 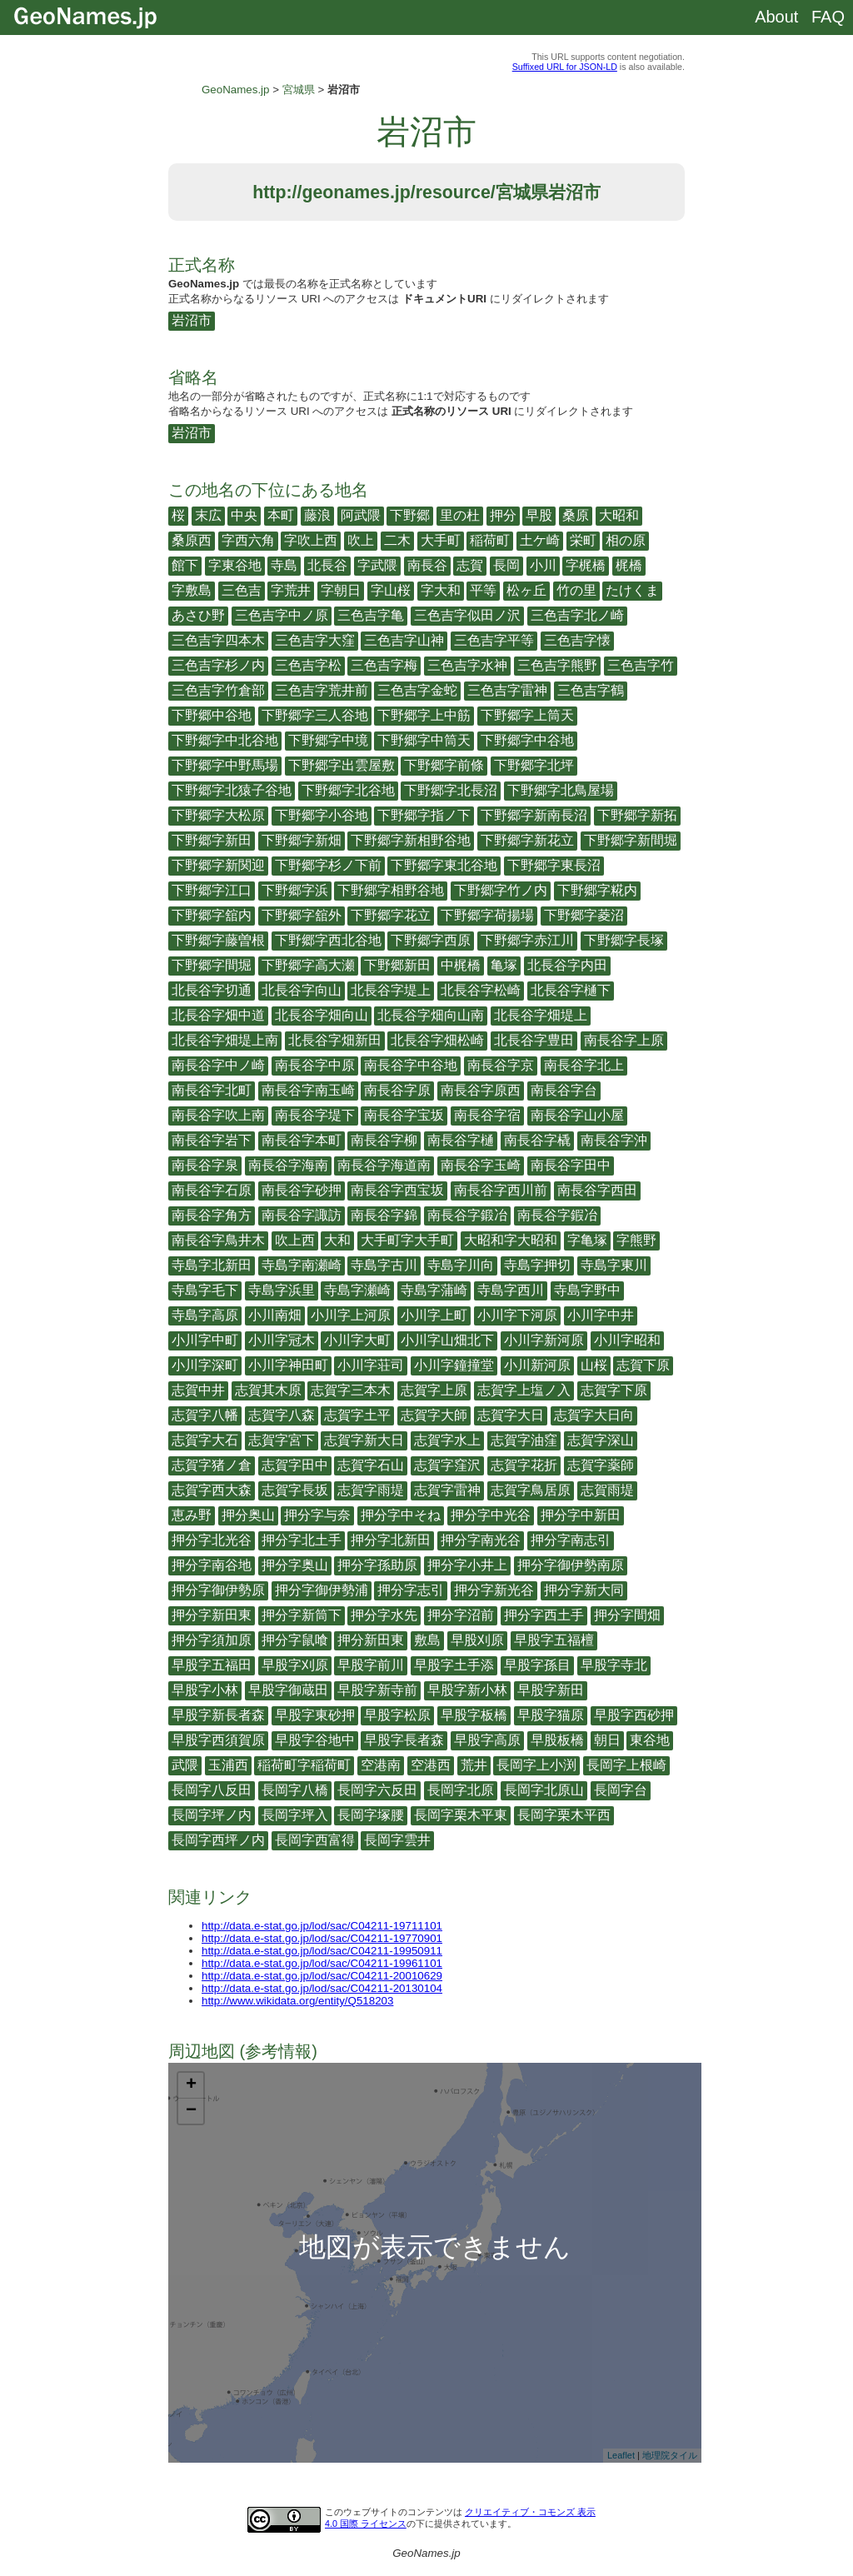 I want to click on 北長谷字畑新田, so click(x=335, y=1040).